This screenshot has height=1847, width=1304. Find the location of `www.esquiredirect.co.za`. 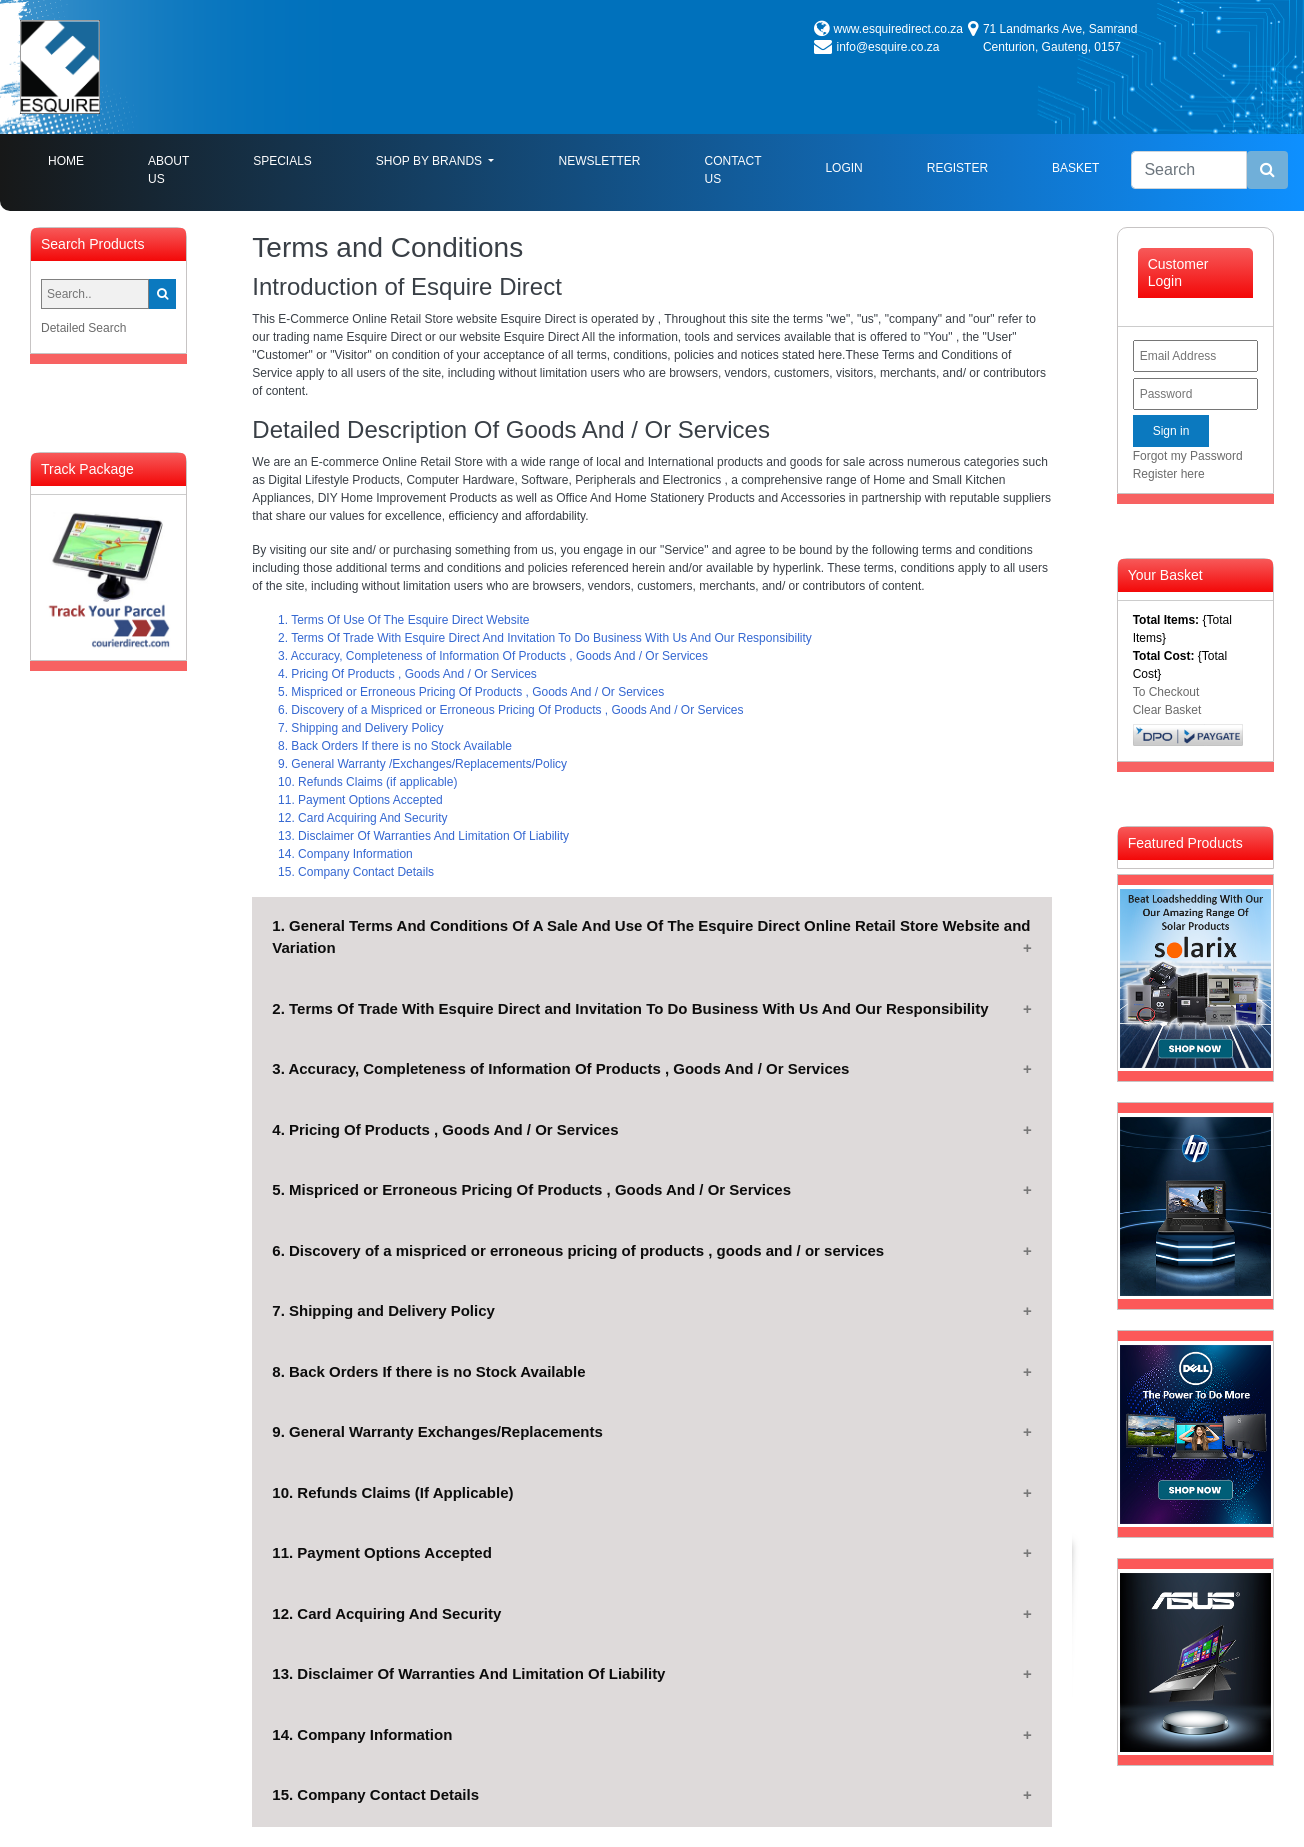

www.esquiredirect.co.za is located at coordinates (898, 29).